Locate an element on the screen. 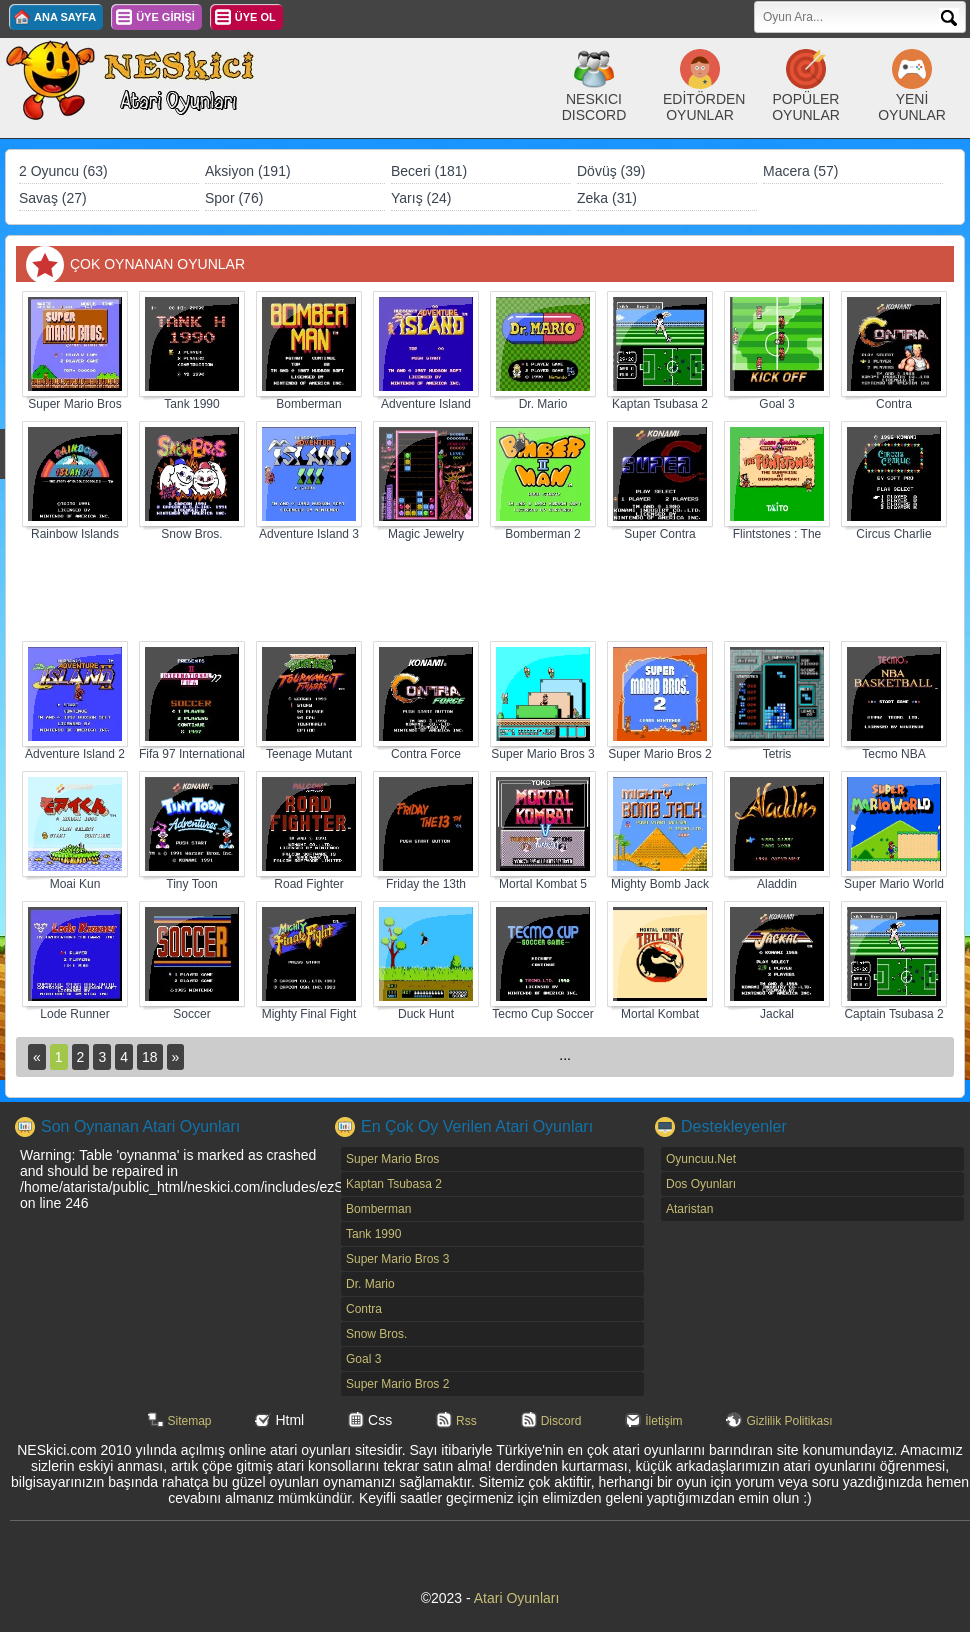 The width and height of the screenshot is (970, 1632). Dövüş (39) is located at coordinates (611, 171).